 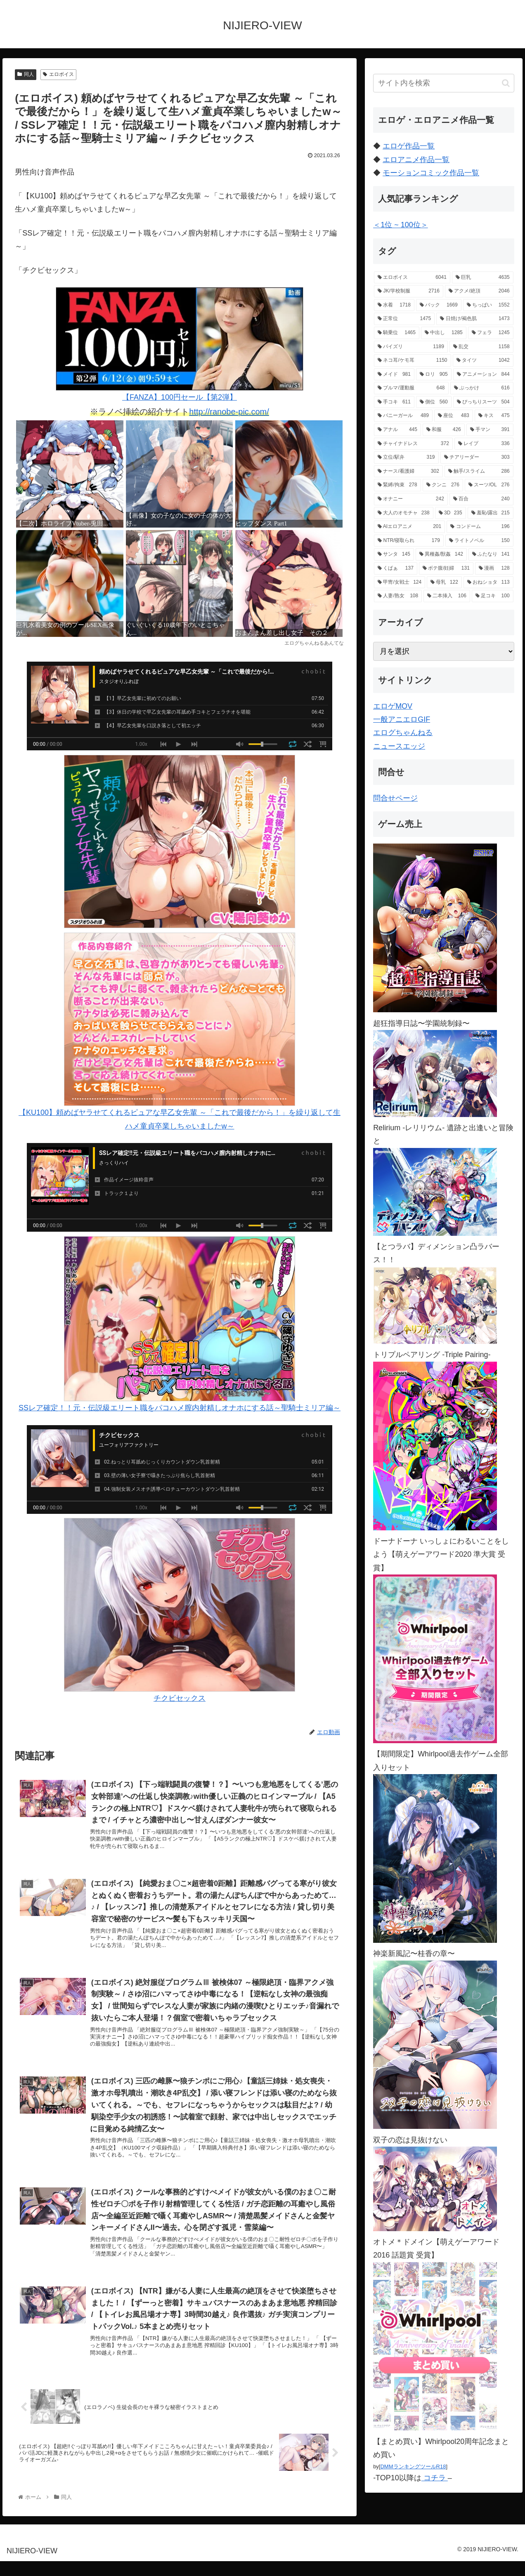 I want to click on [button], so click(x=506, y=83).